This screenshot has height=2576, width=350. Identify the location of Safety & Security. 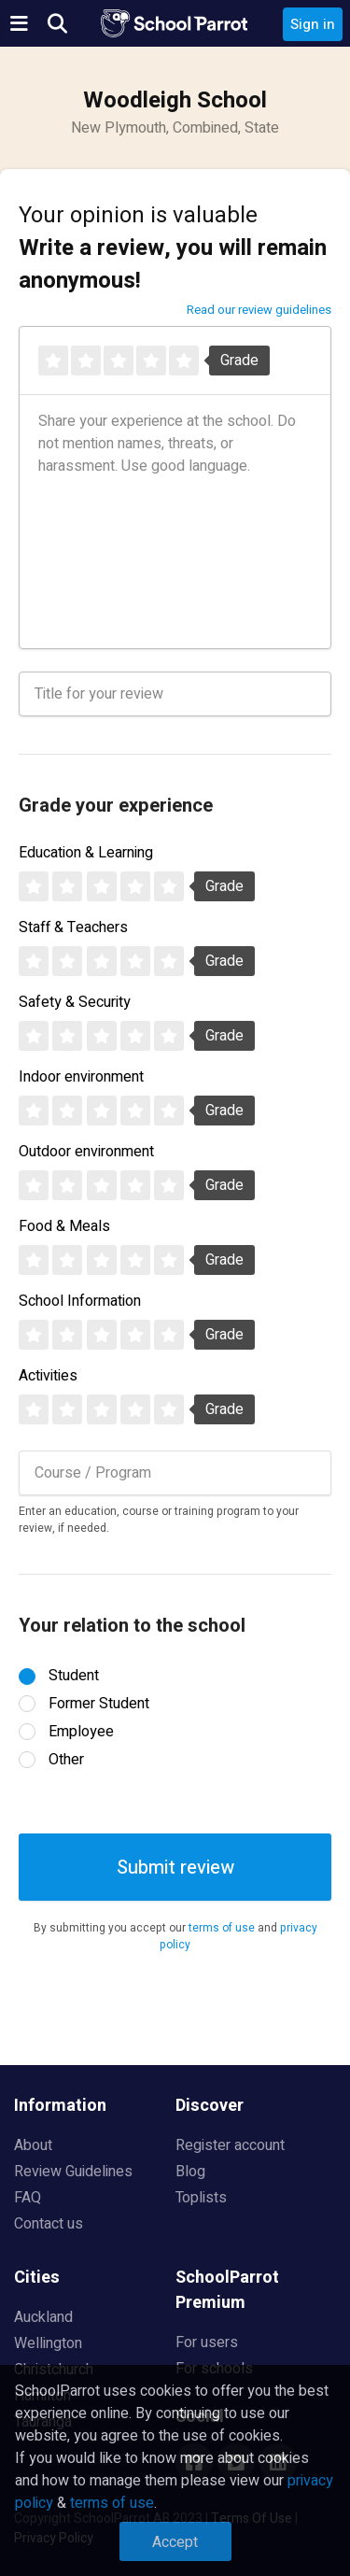
(75, 1002).